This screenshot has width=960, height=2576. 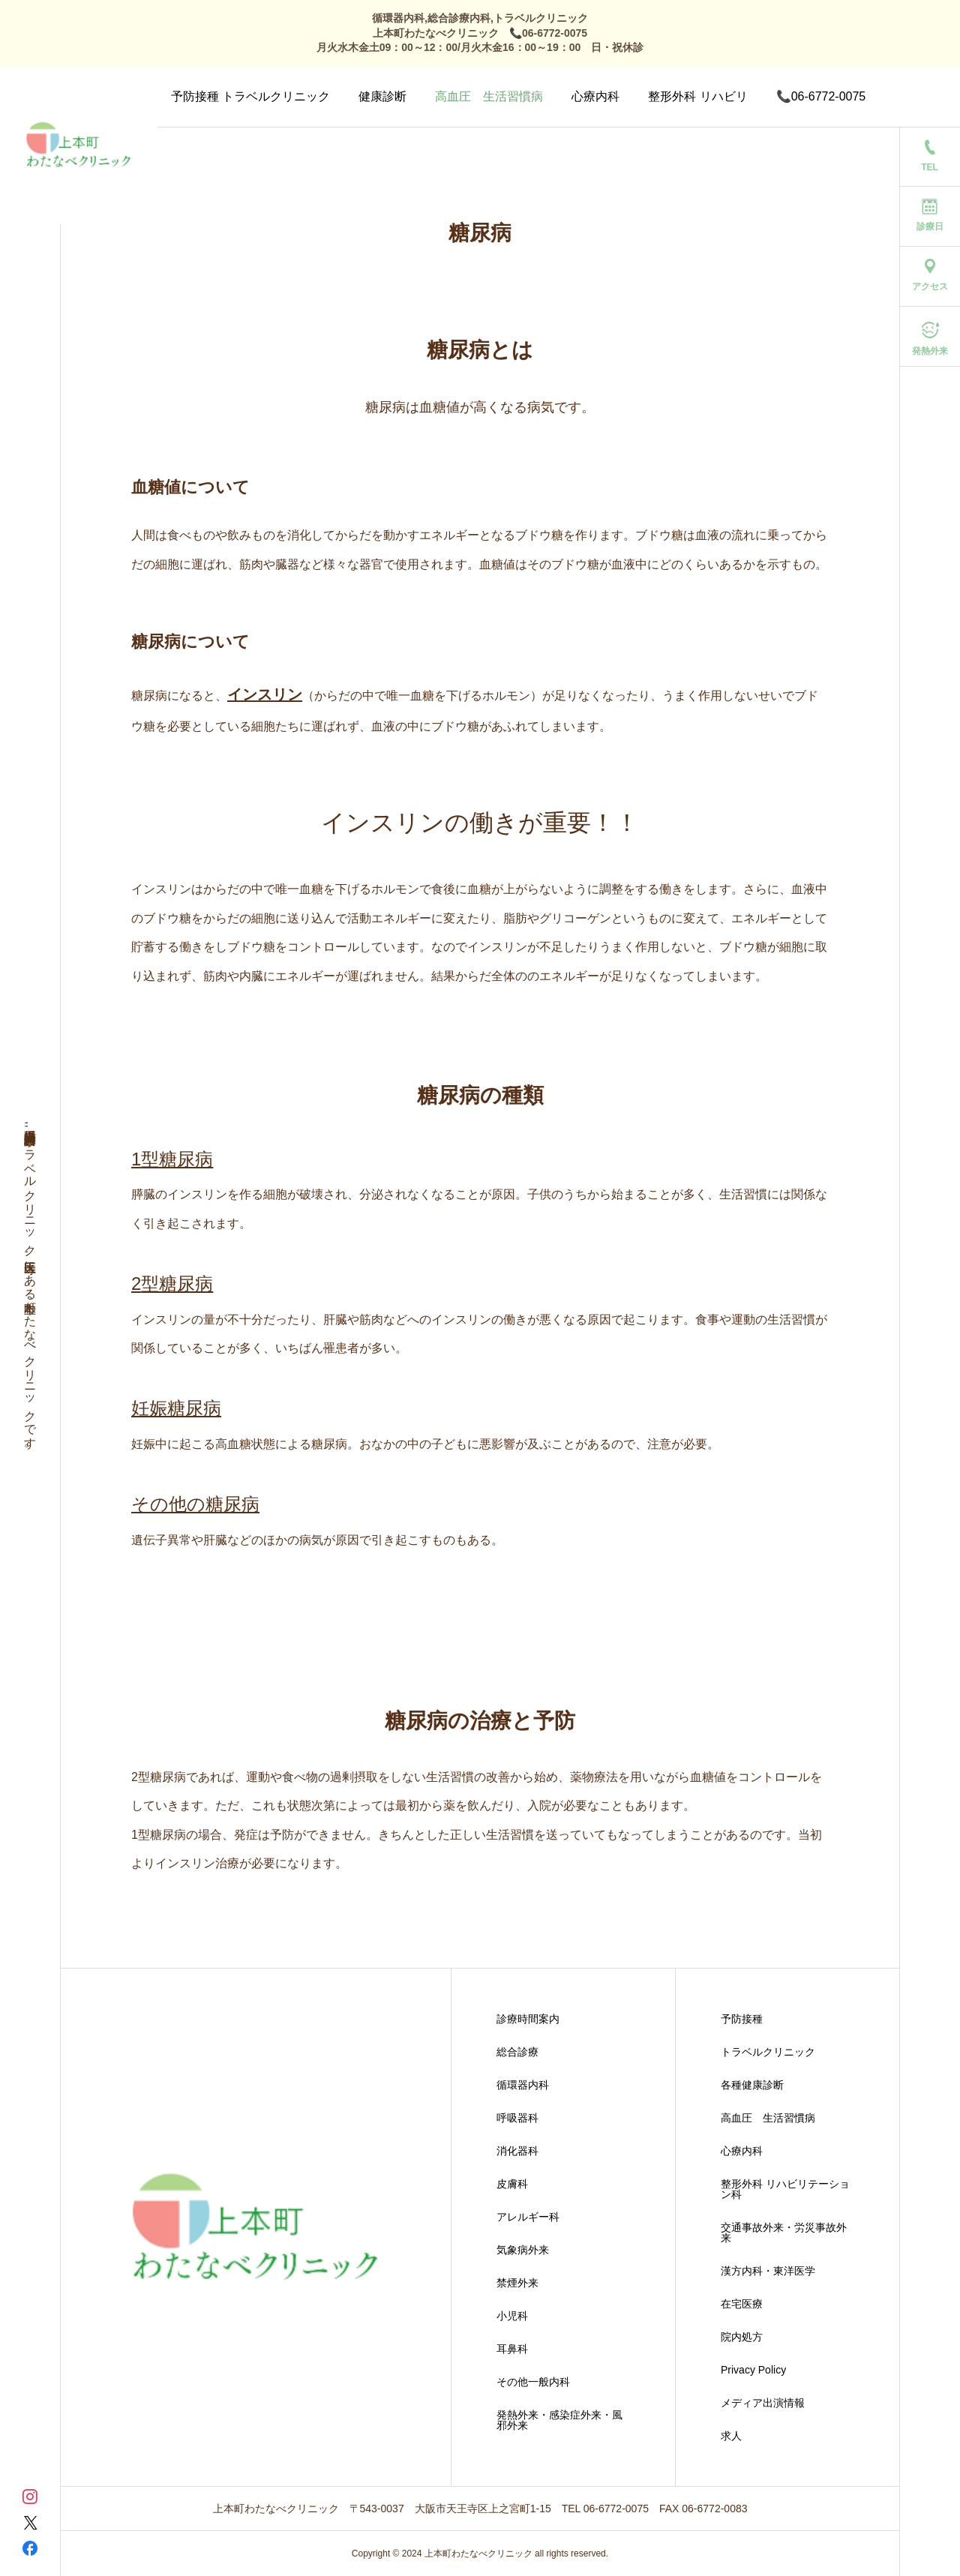 What do you see at coordinates (512, 2349) in the screenshot?
I see `耳鼻科` at bounding box center [512, 2349].